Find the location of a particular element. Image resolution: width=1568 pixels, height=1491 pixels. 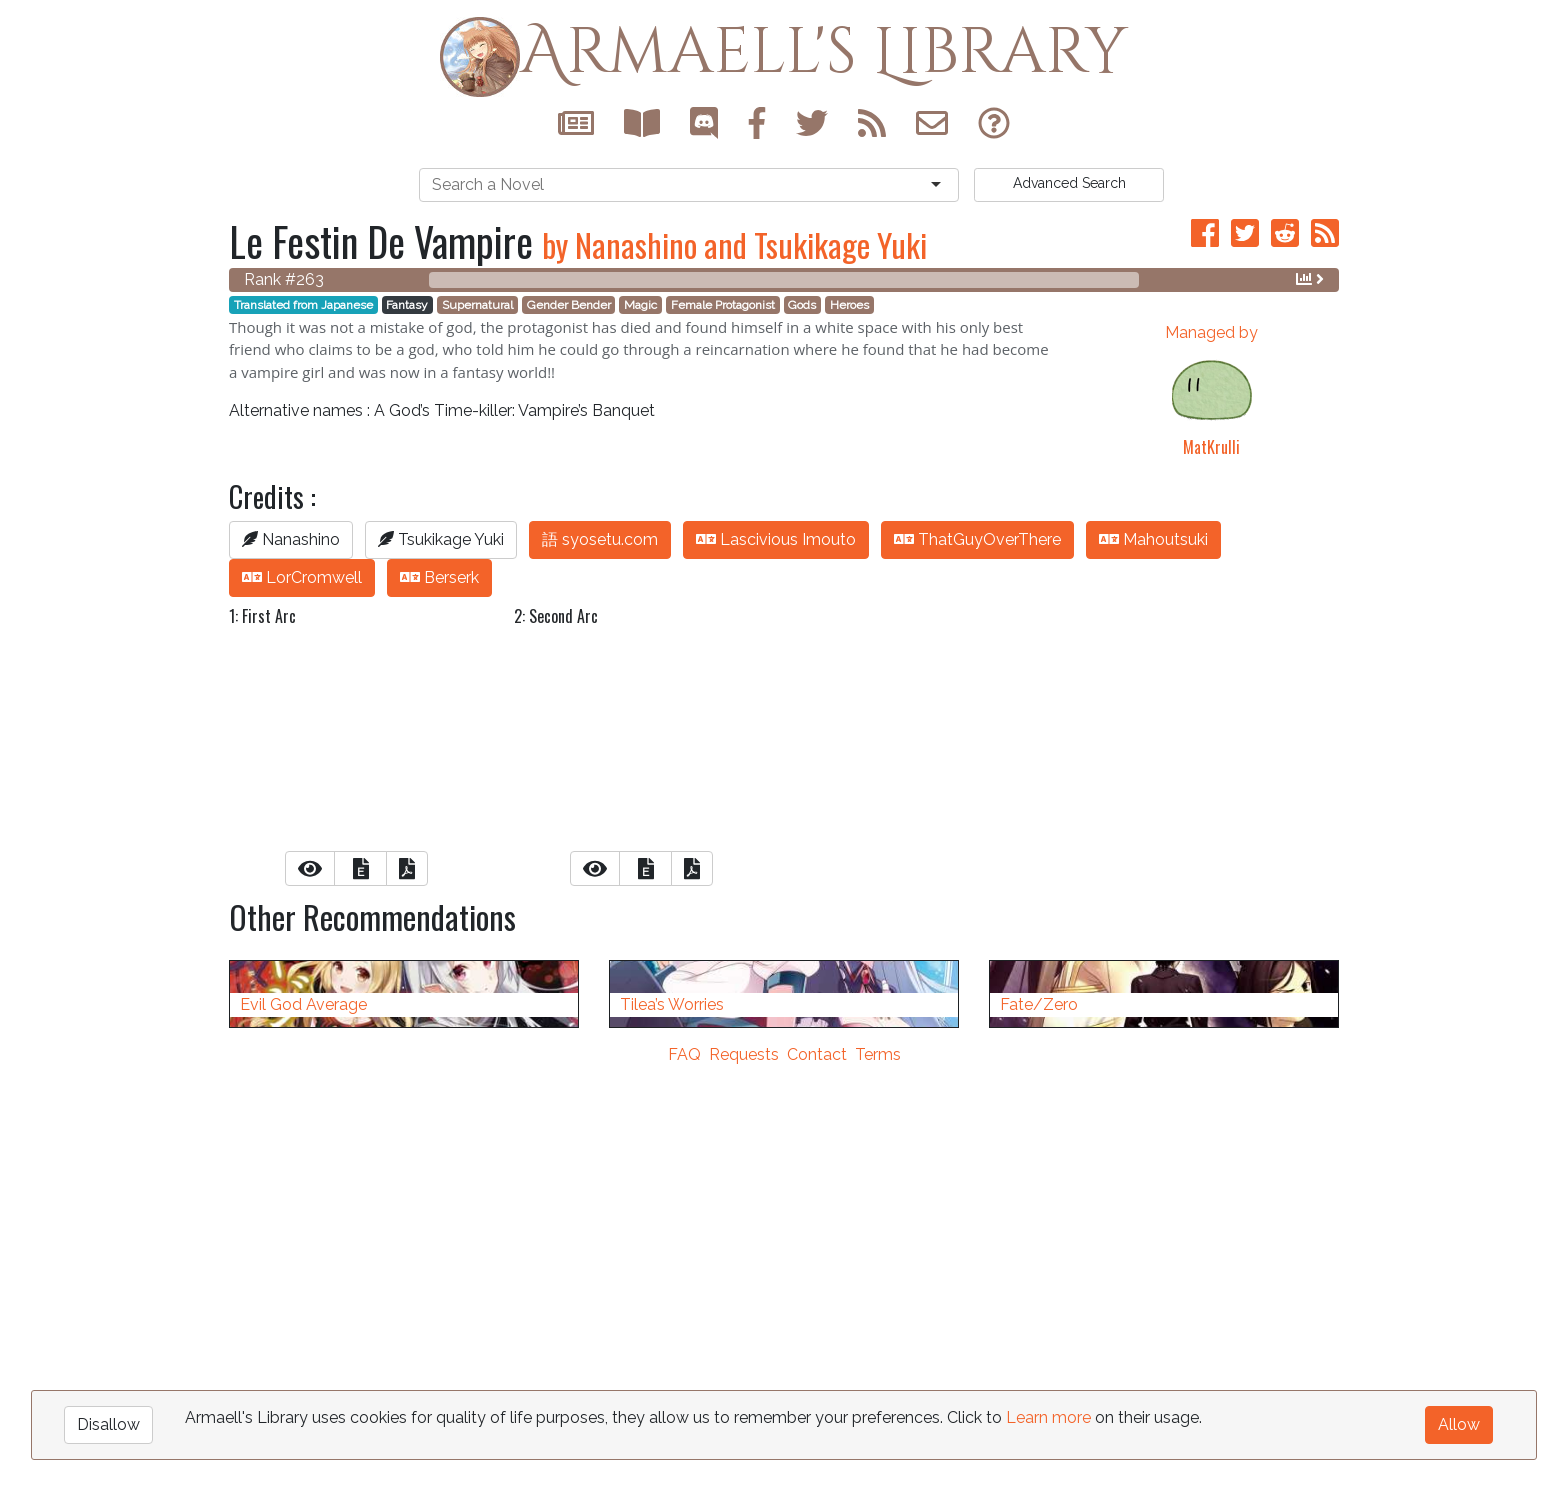

Disallow is located at coordinates (108, 1424).